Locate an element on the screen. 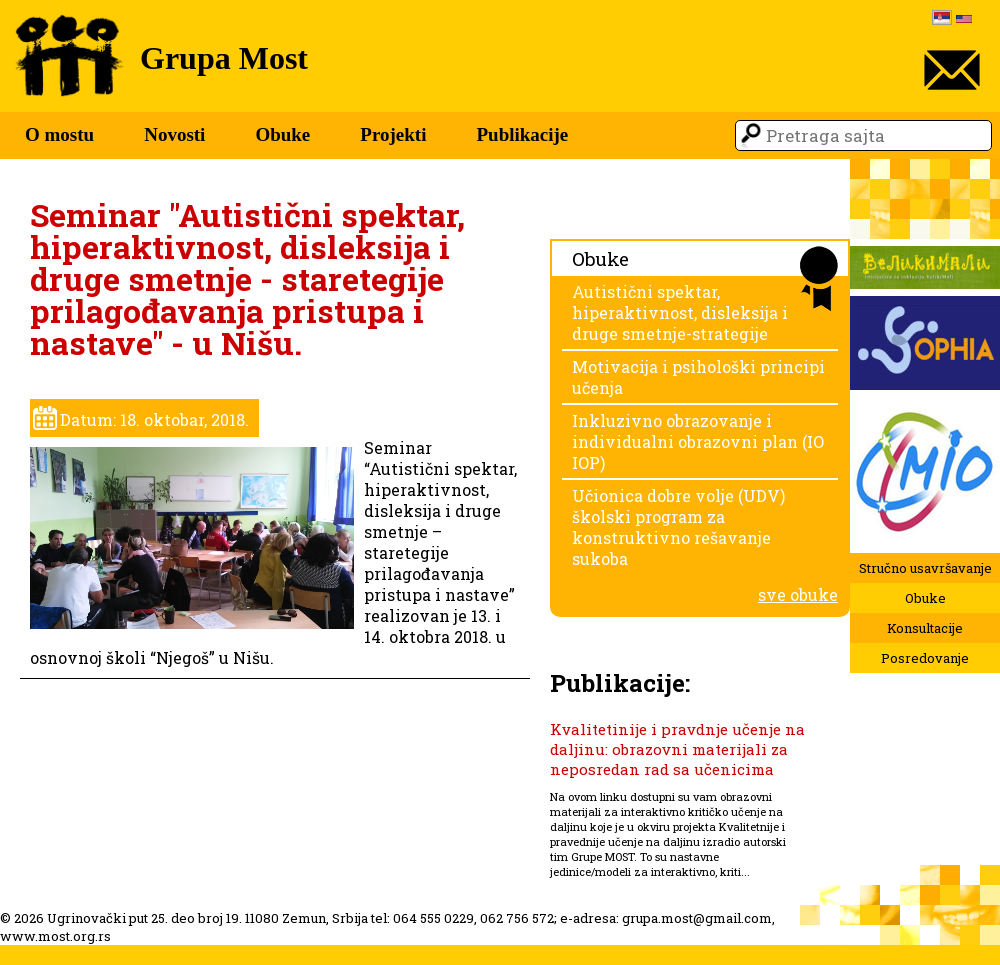 The height and width of the screenshot is (965, 1000). Stručno usavršavanje is located at coordinates (925, 568).